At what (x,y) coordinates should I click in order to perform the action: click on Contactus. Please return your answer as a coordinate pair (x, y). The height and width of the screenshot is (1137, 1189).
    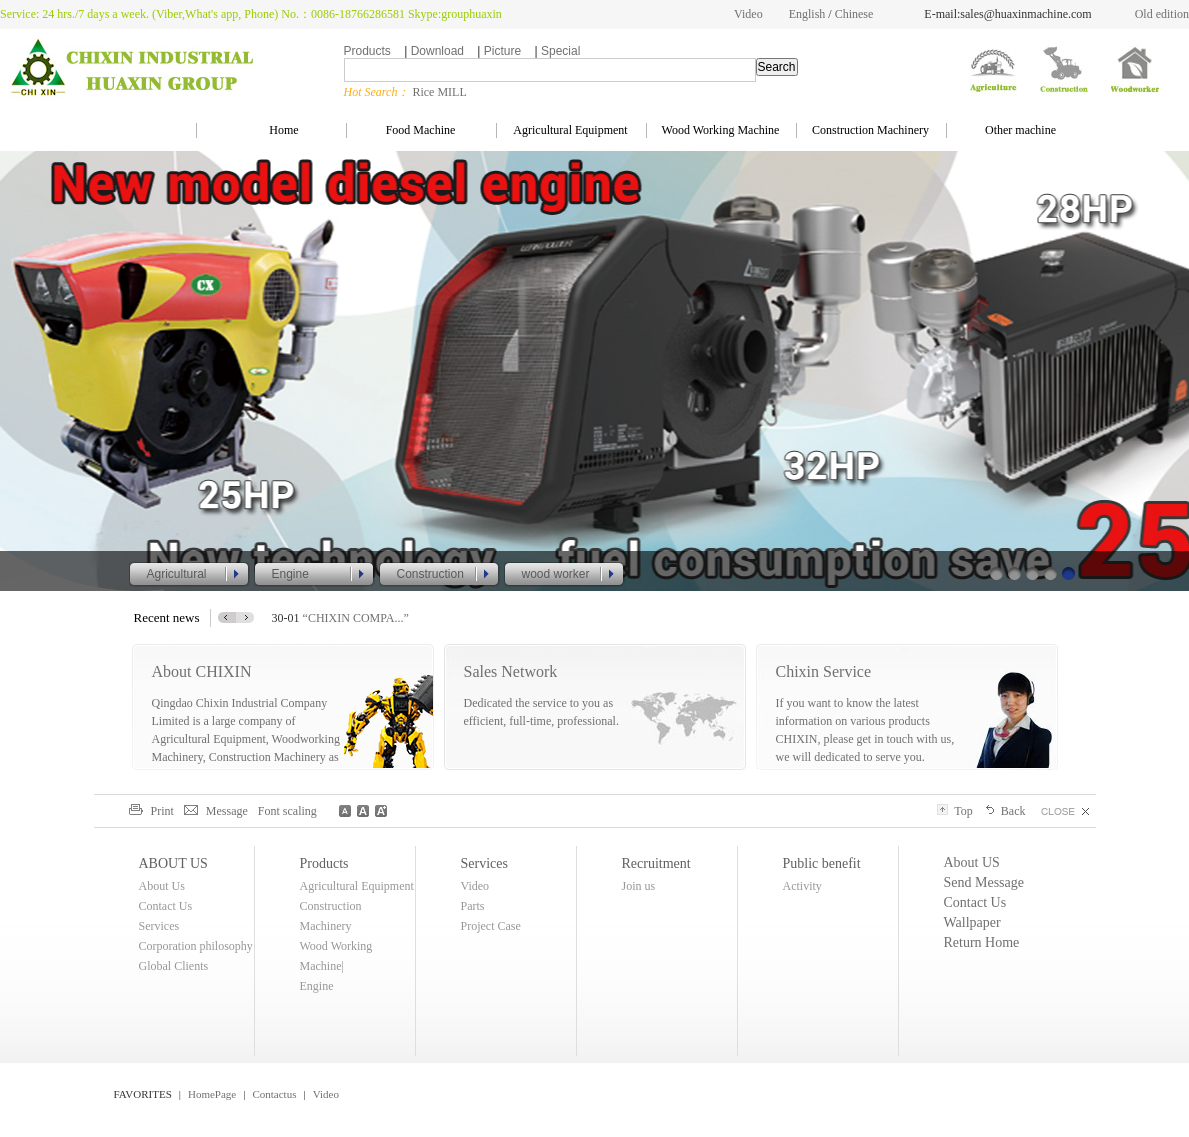
    Looking at the image, I should click on (274, 1094).